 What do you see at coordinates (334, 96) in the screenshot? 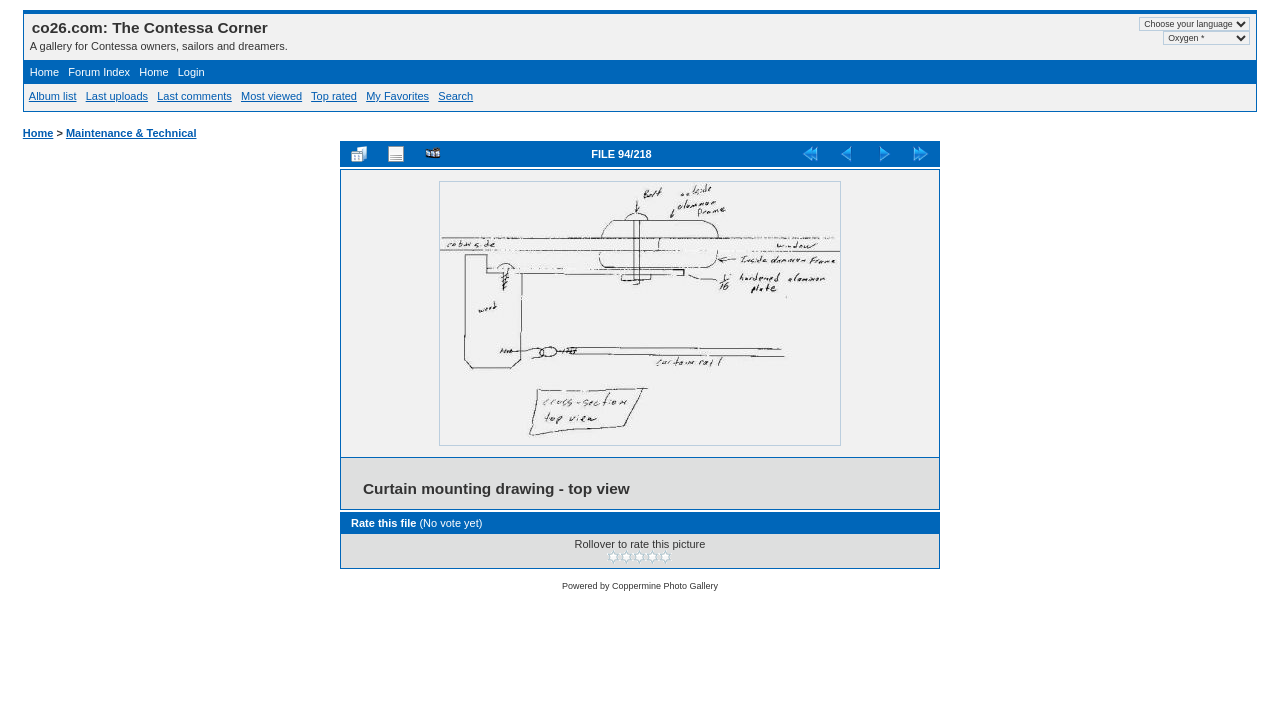
I see `Top rated` at bounding box center [334, 96].